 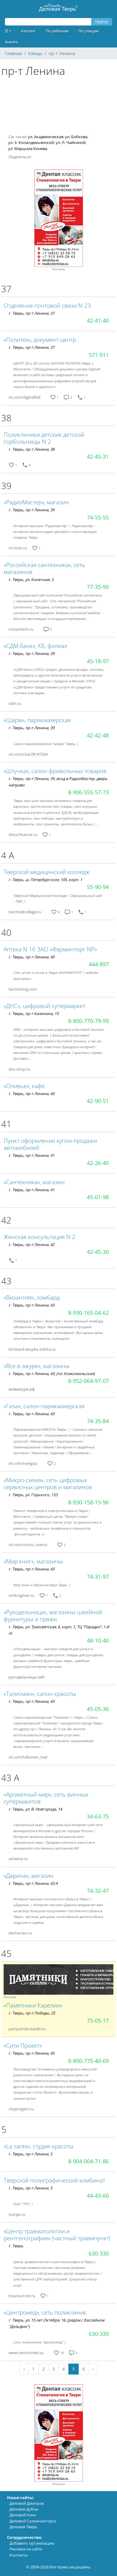 What do you see at coordinates (98, 1197) in the screenshot?
I see `45-01-98` at bounding box center [98, 1197].